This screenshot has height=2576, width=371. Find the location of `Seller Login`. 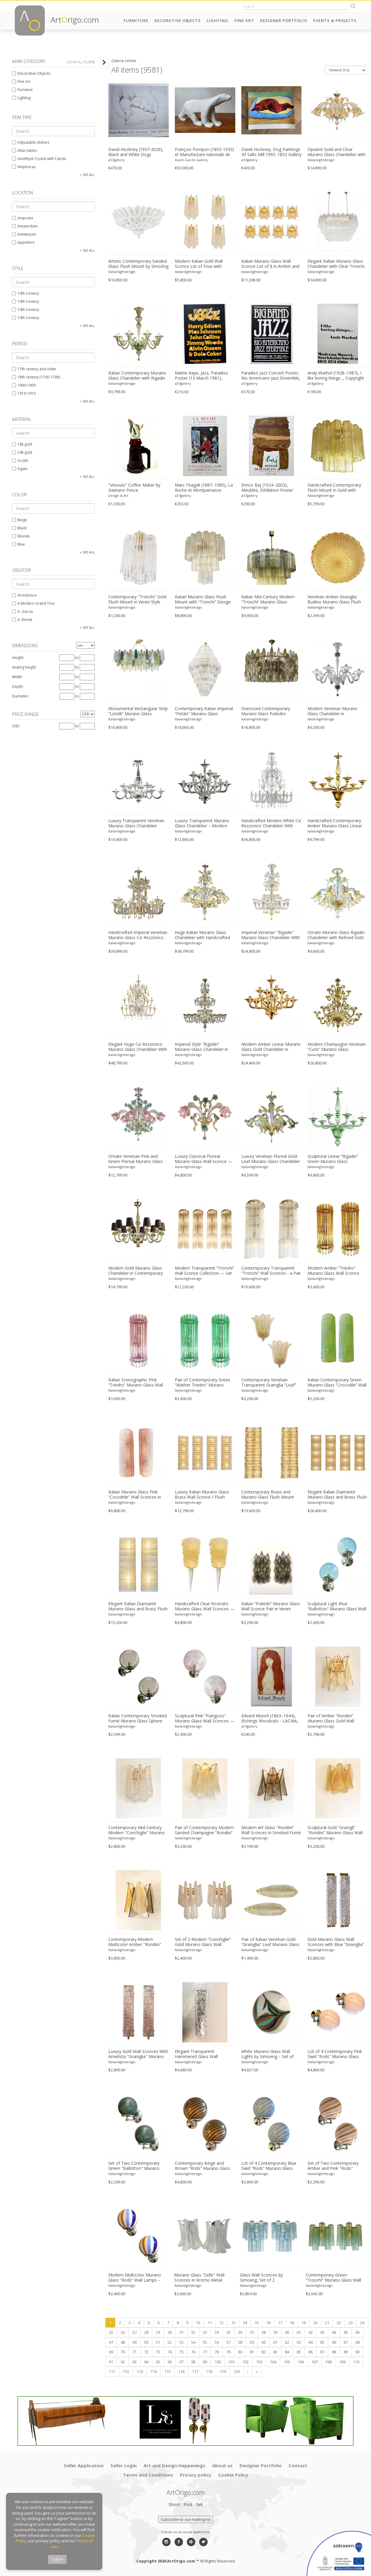

Seller Login is located at coordinates (123, 2465).